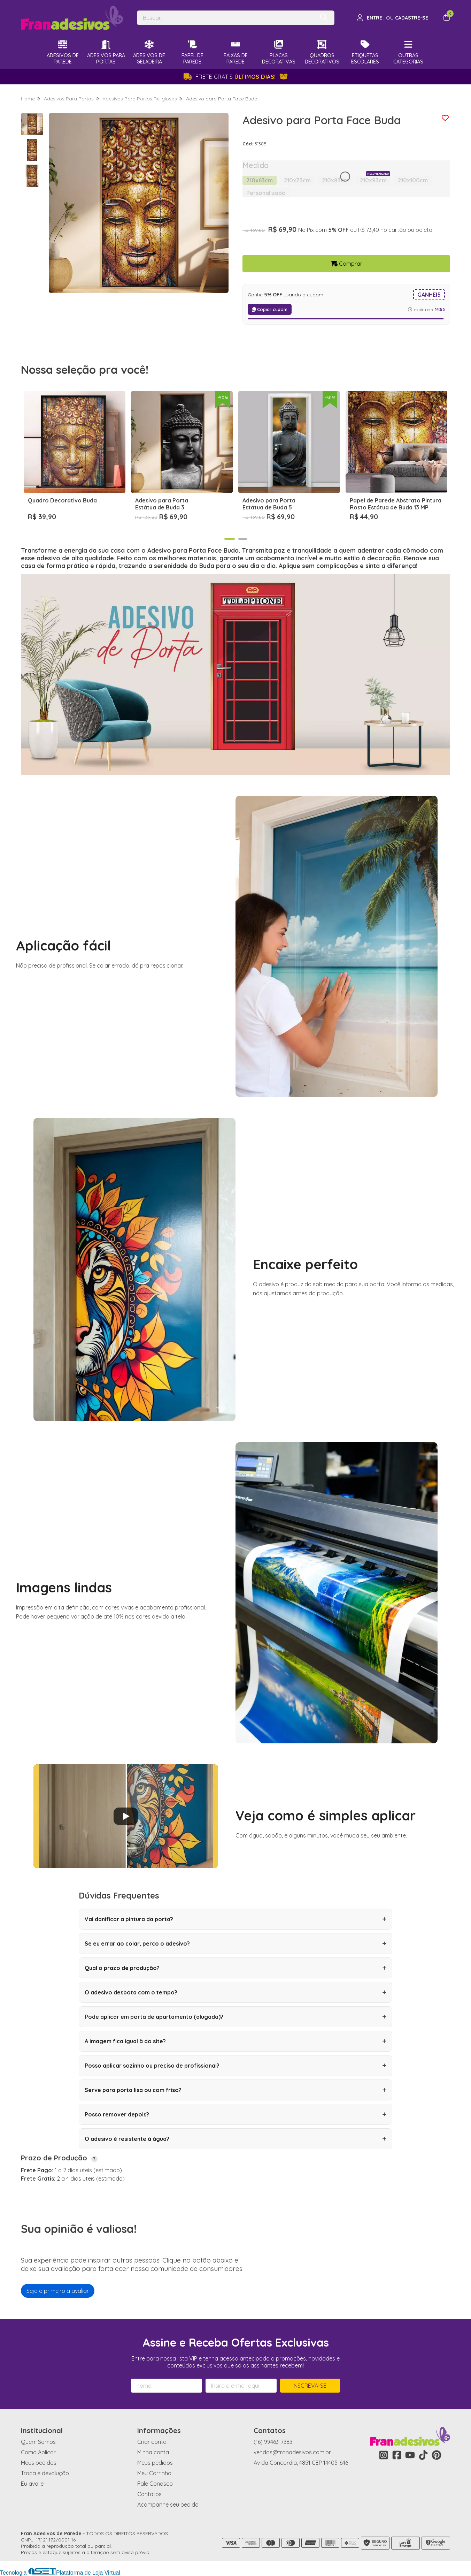 This screenshot has width=471, height=2576. What do you see at coordinates (410, 2455) in the screenshot?
I see `[Link para a página do Youtube da loja Fran Adesivos de Parede]` at bounding box center [410, 2455].